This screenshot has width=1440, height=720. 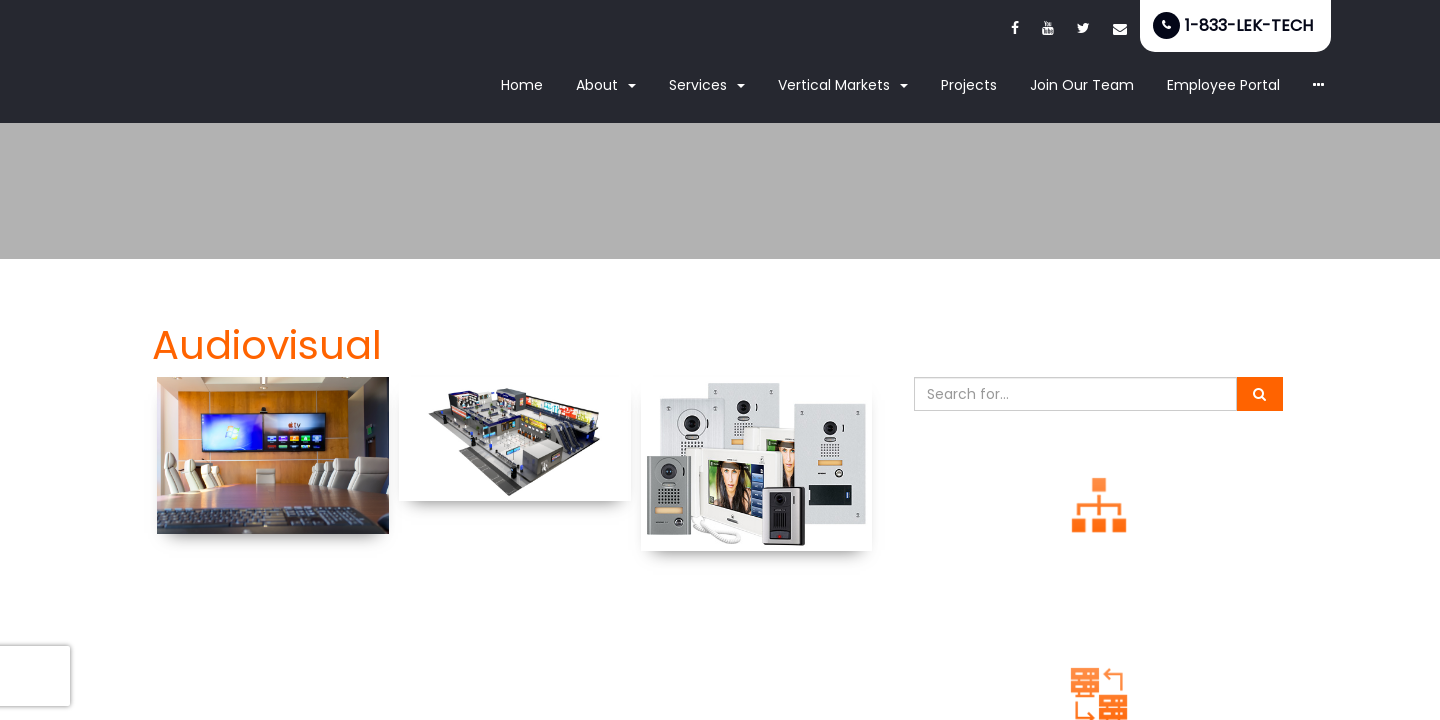 I want to click on 1-833-LEK-TECH, so click(x=1249, y=25).